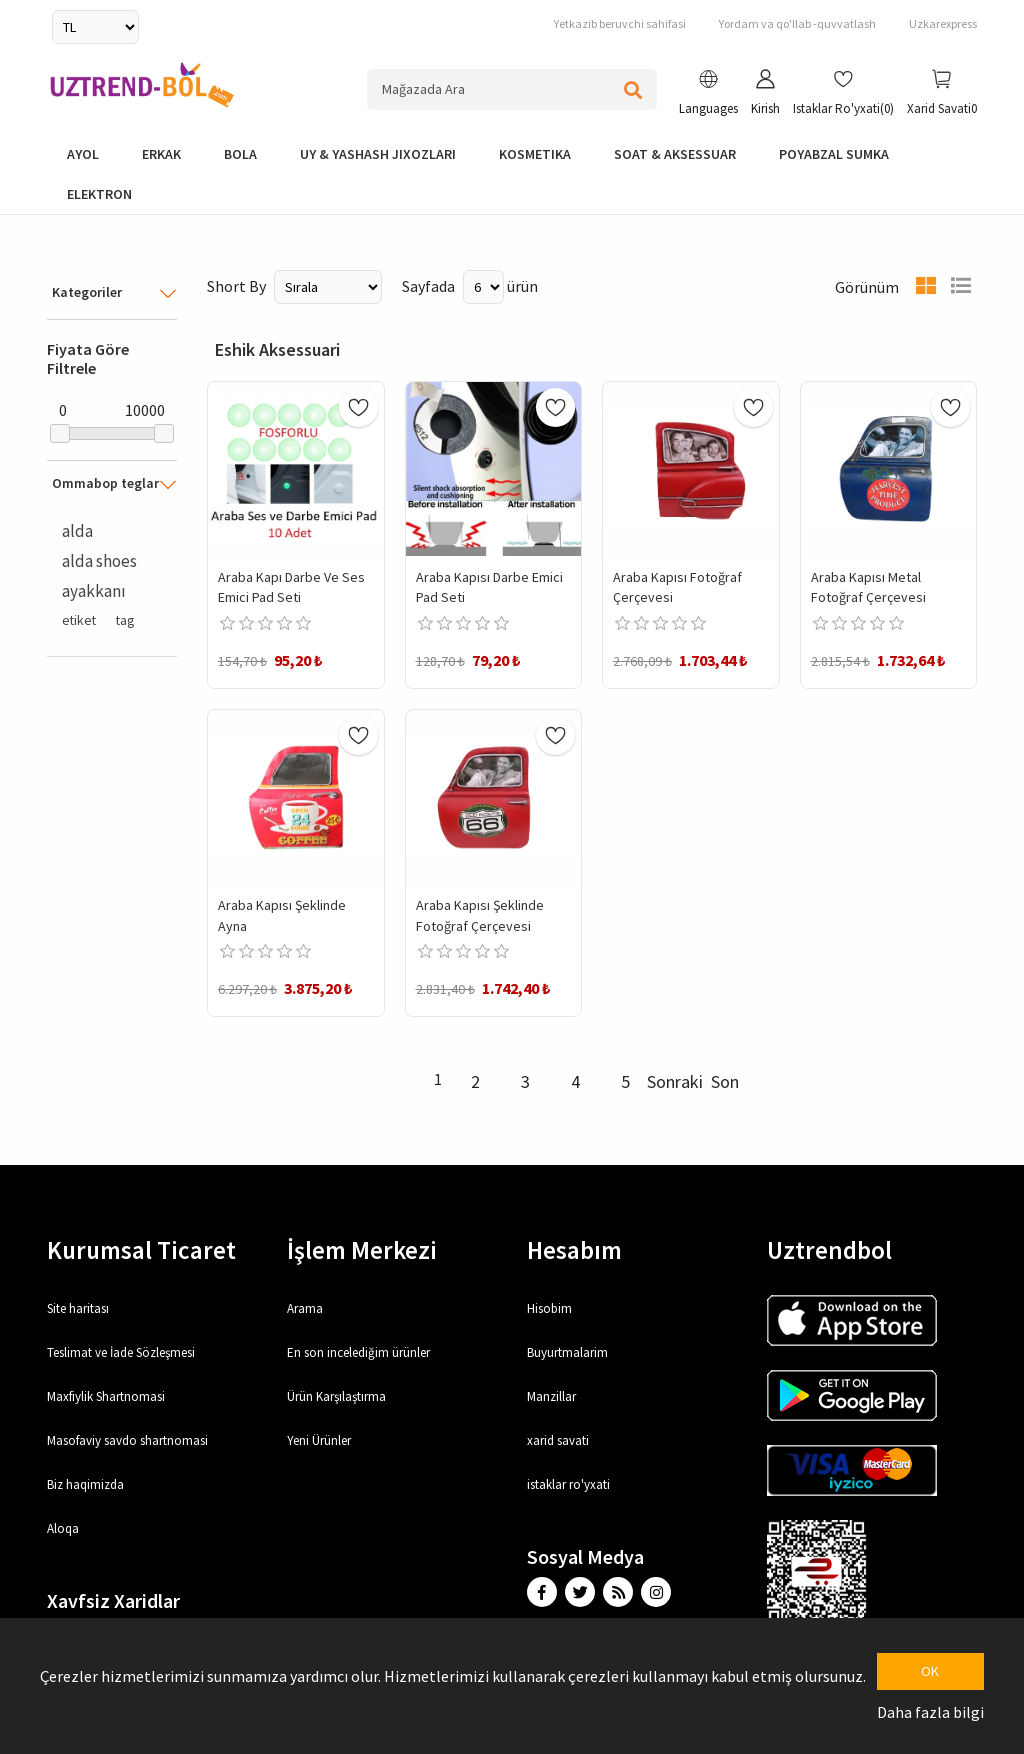 The height and width of the screenshot is (1754, 1024). I want to click on Uztrendbol, so click(829, 1250).